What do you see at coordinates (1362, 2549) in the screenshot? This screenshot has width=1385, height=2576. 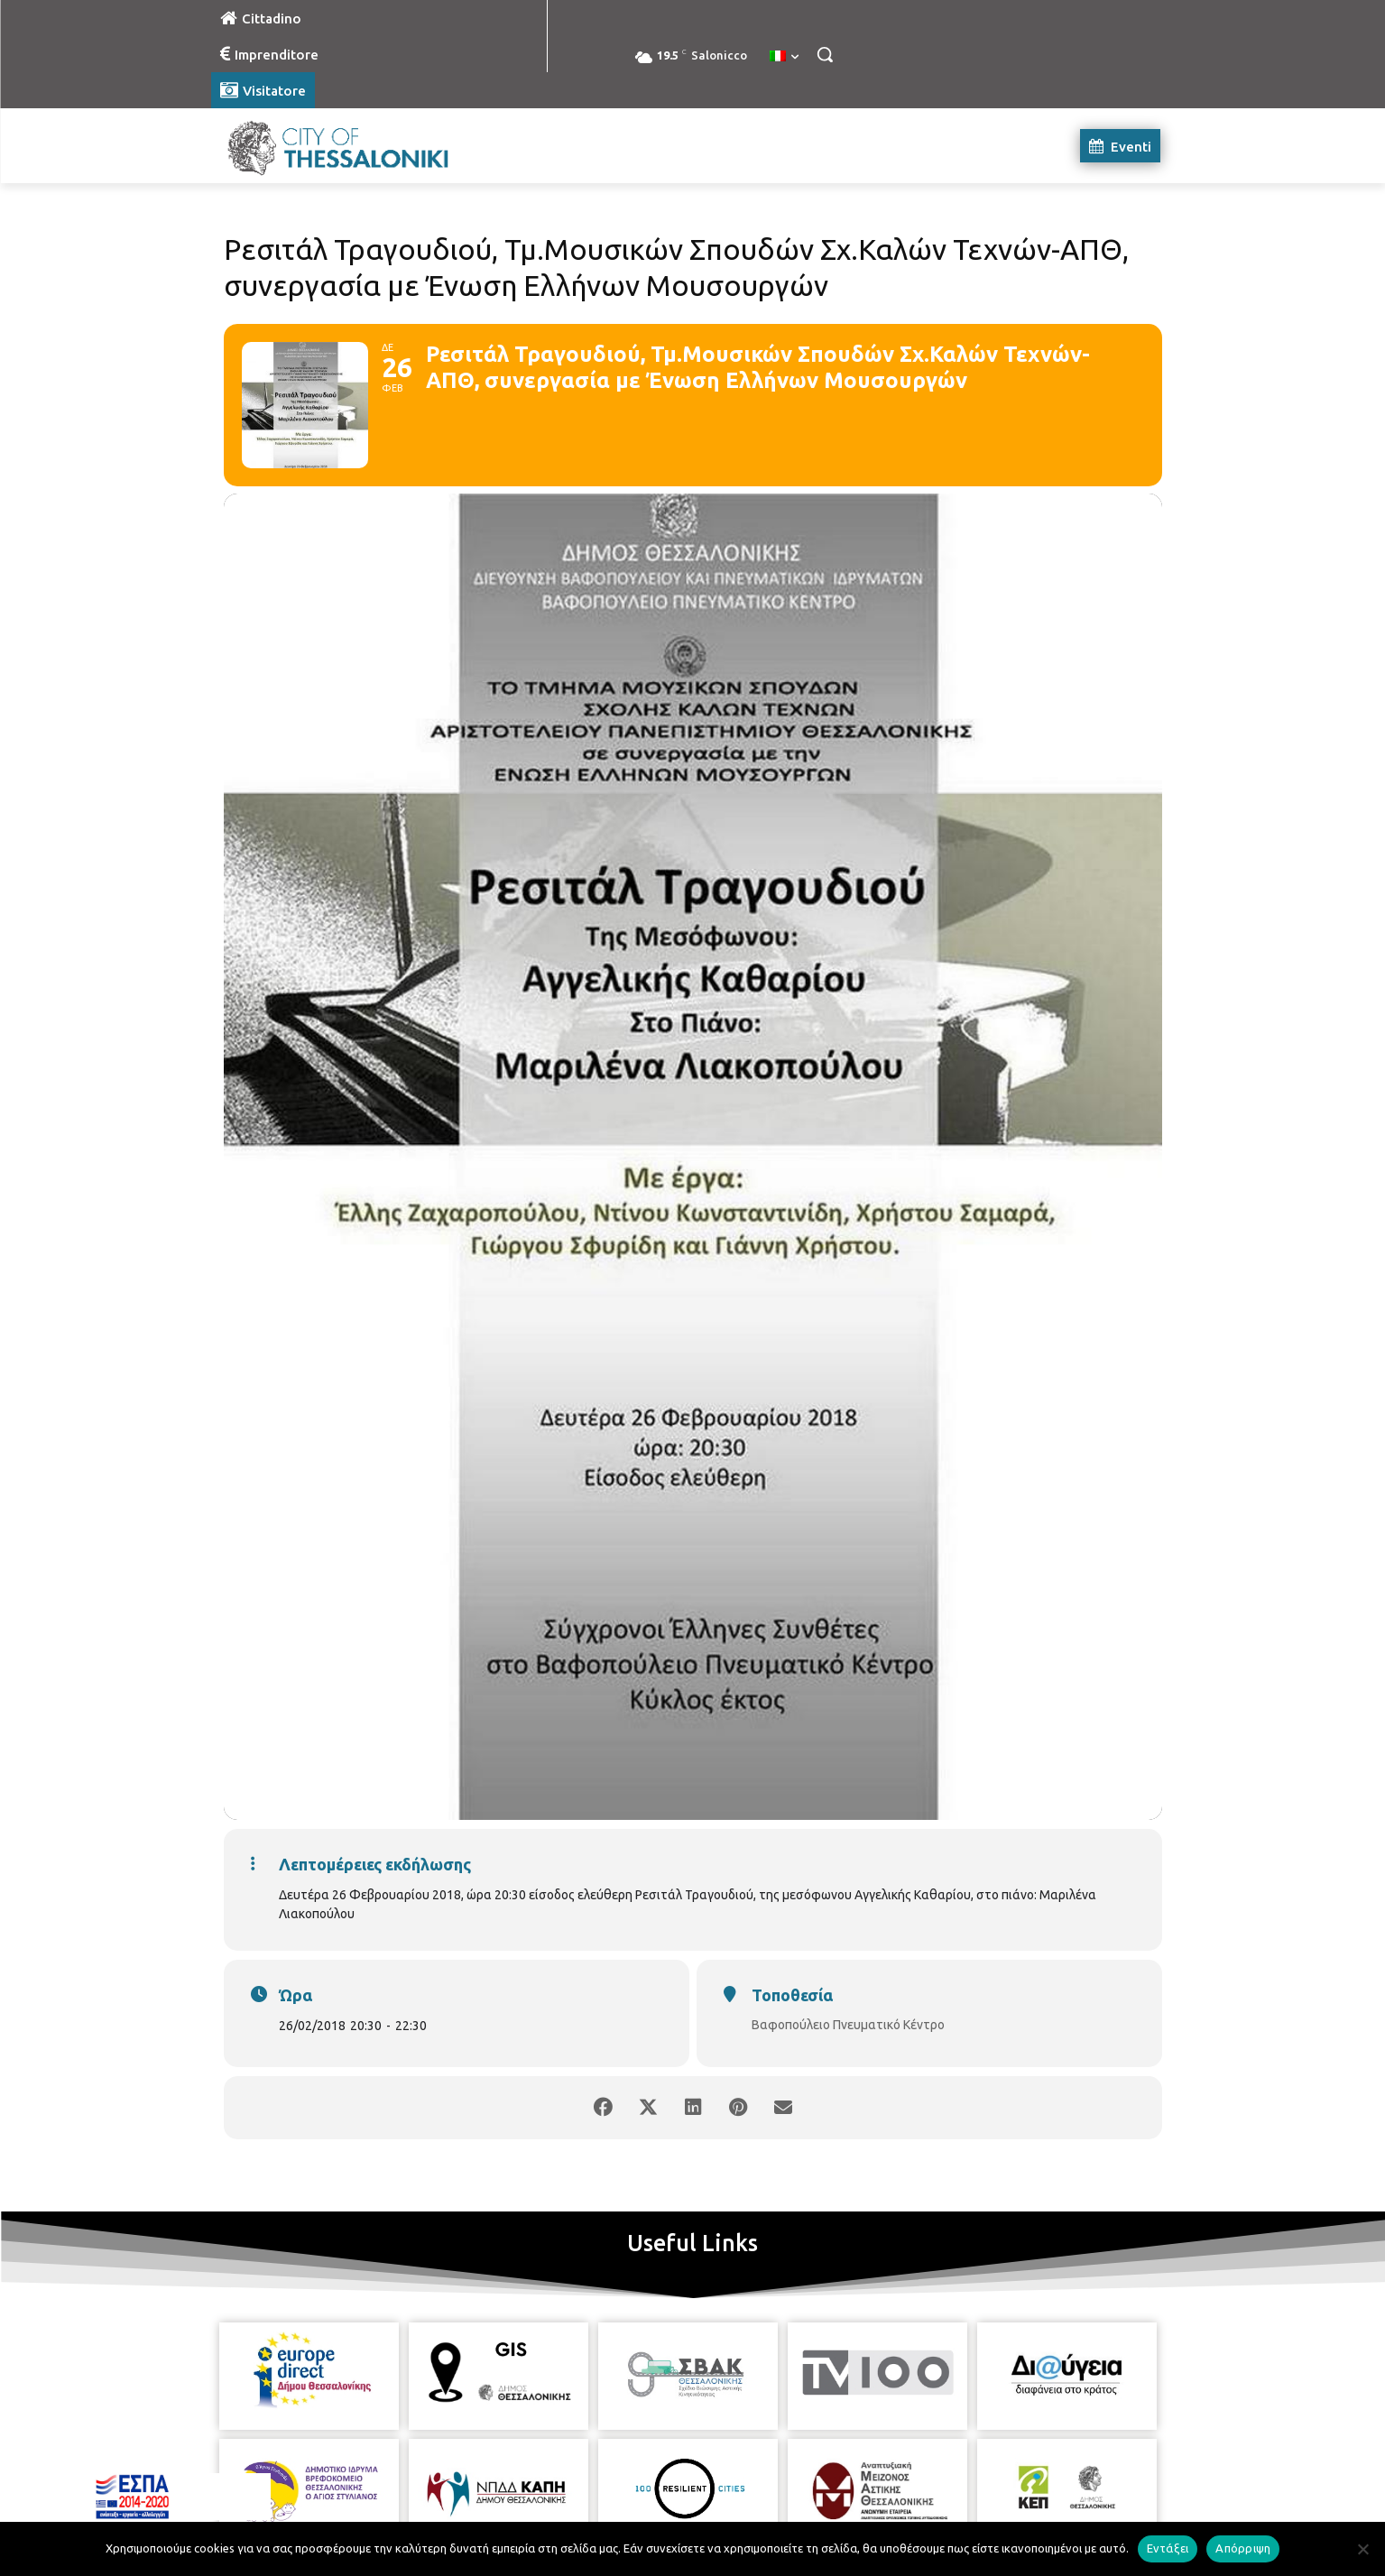 I see `[Απόρριψη]` at bounding box center [1362, 2549].